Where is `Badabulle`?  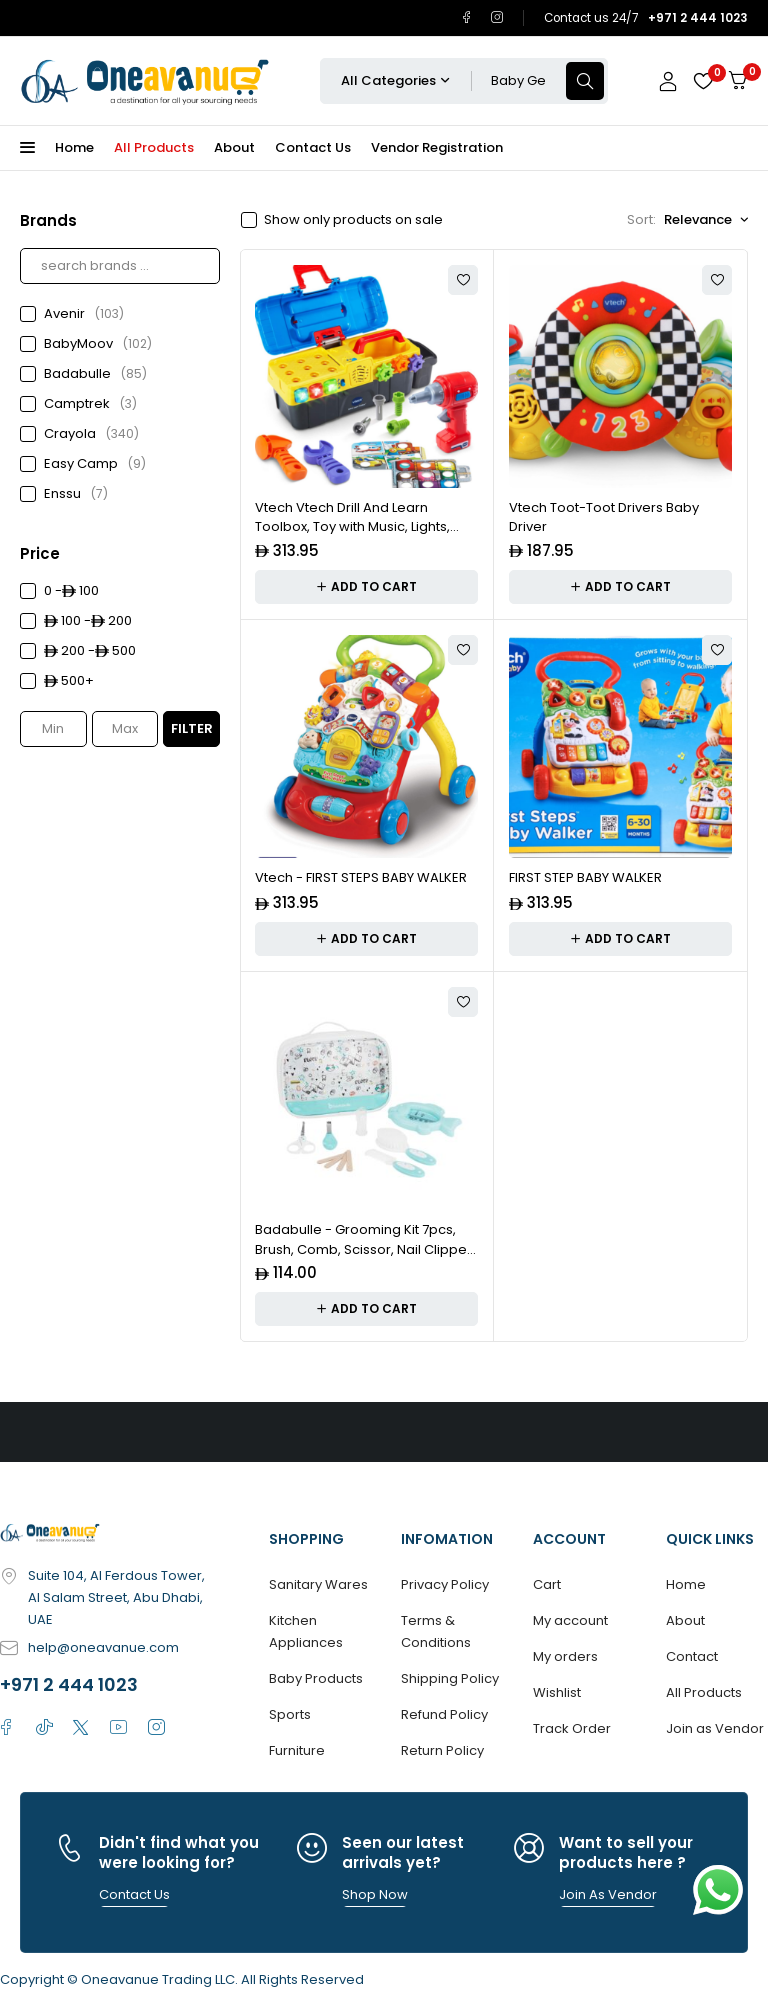
Badabulle is located at coordinates (95, 374).